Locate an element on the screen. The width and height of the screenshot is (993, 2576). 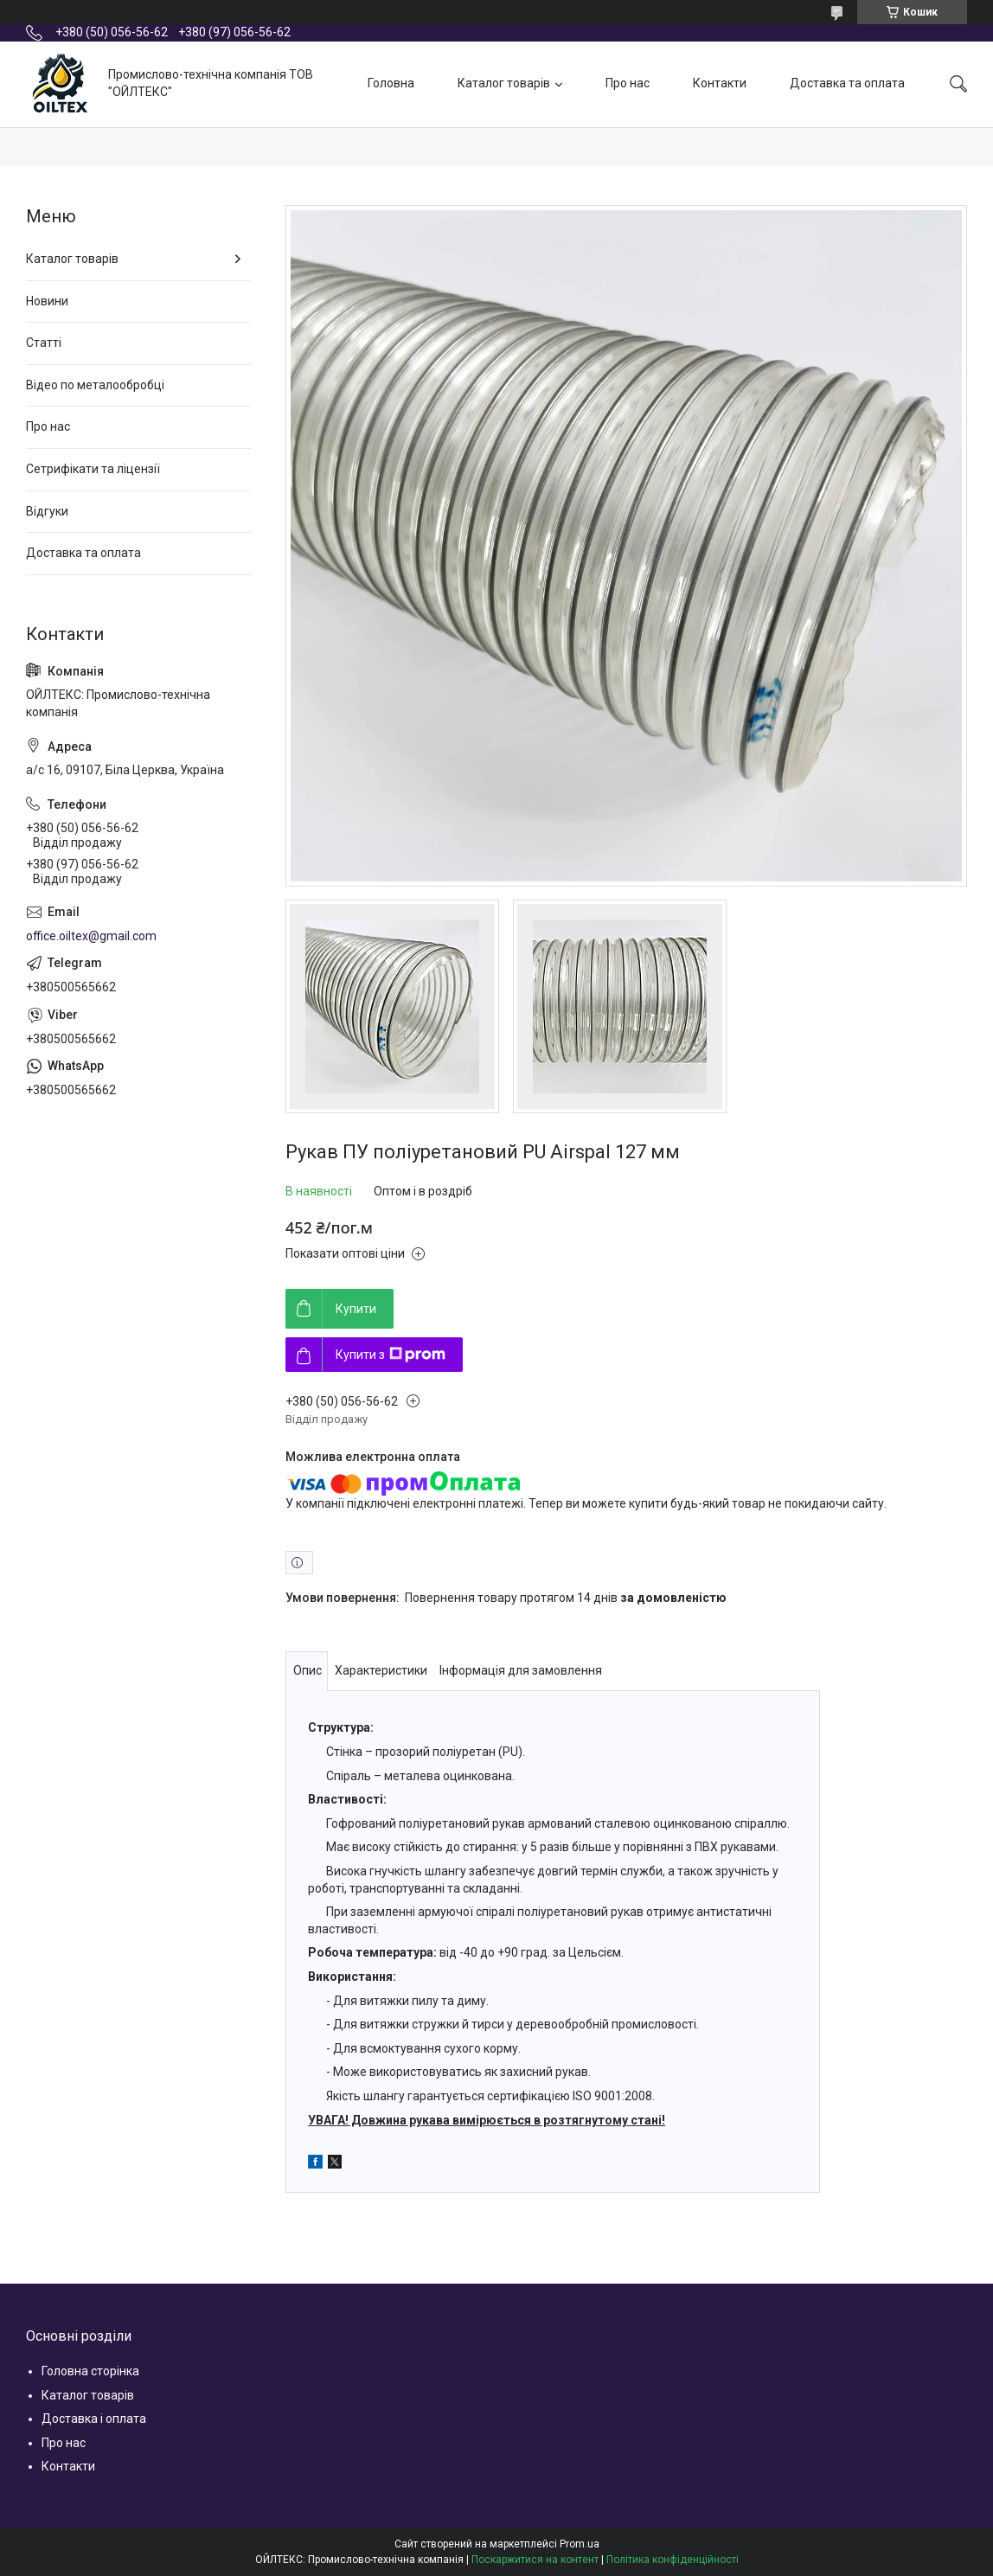
Статті is located at coordinates (43, 342).